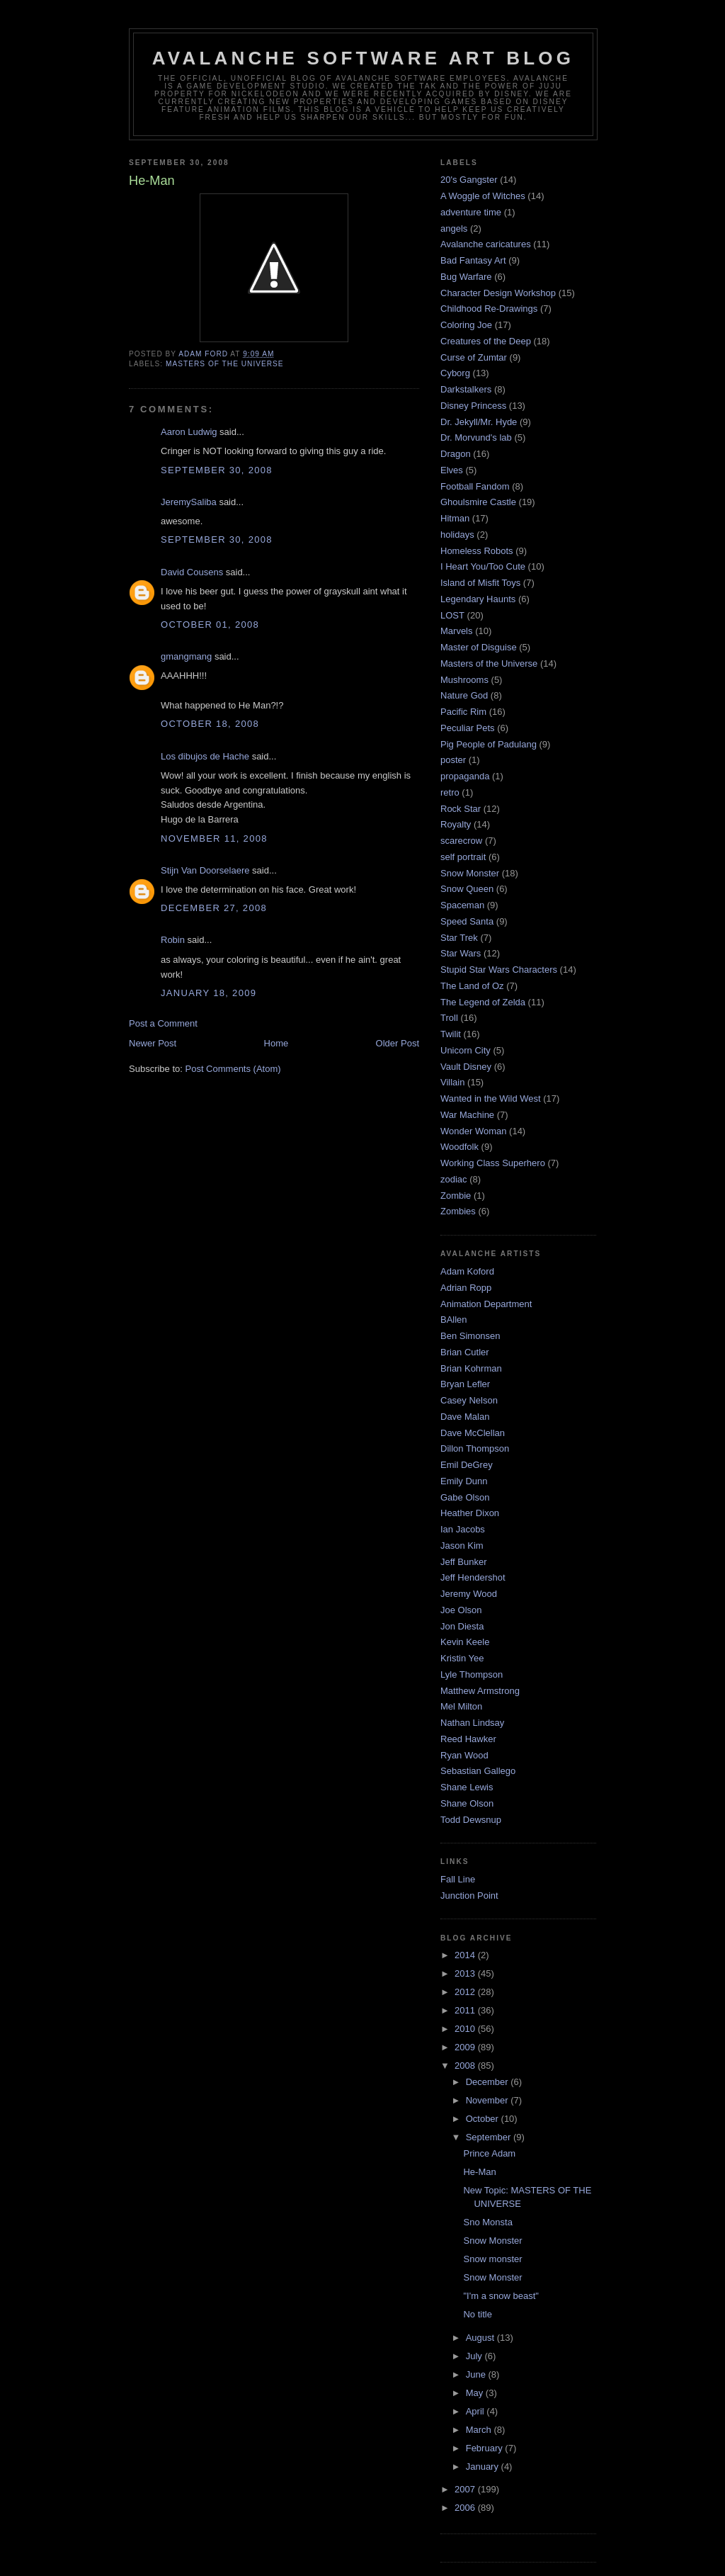 This screenshot has width=725, height=2576. What do you see at coordinates (462, 1658) in the screenshot?
I see `Kristin Yee` at bounding box center [462, 1658].